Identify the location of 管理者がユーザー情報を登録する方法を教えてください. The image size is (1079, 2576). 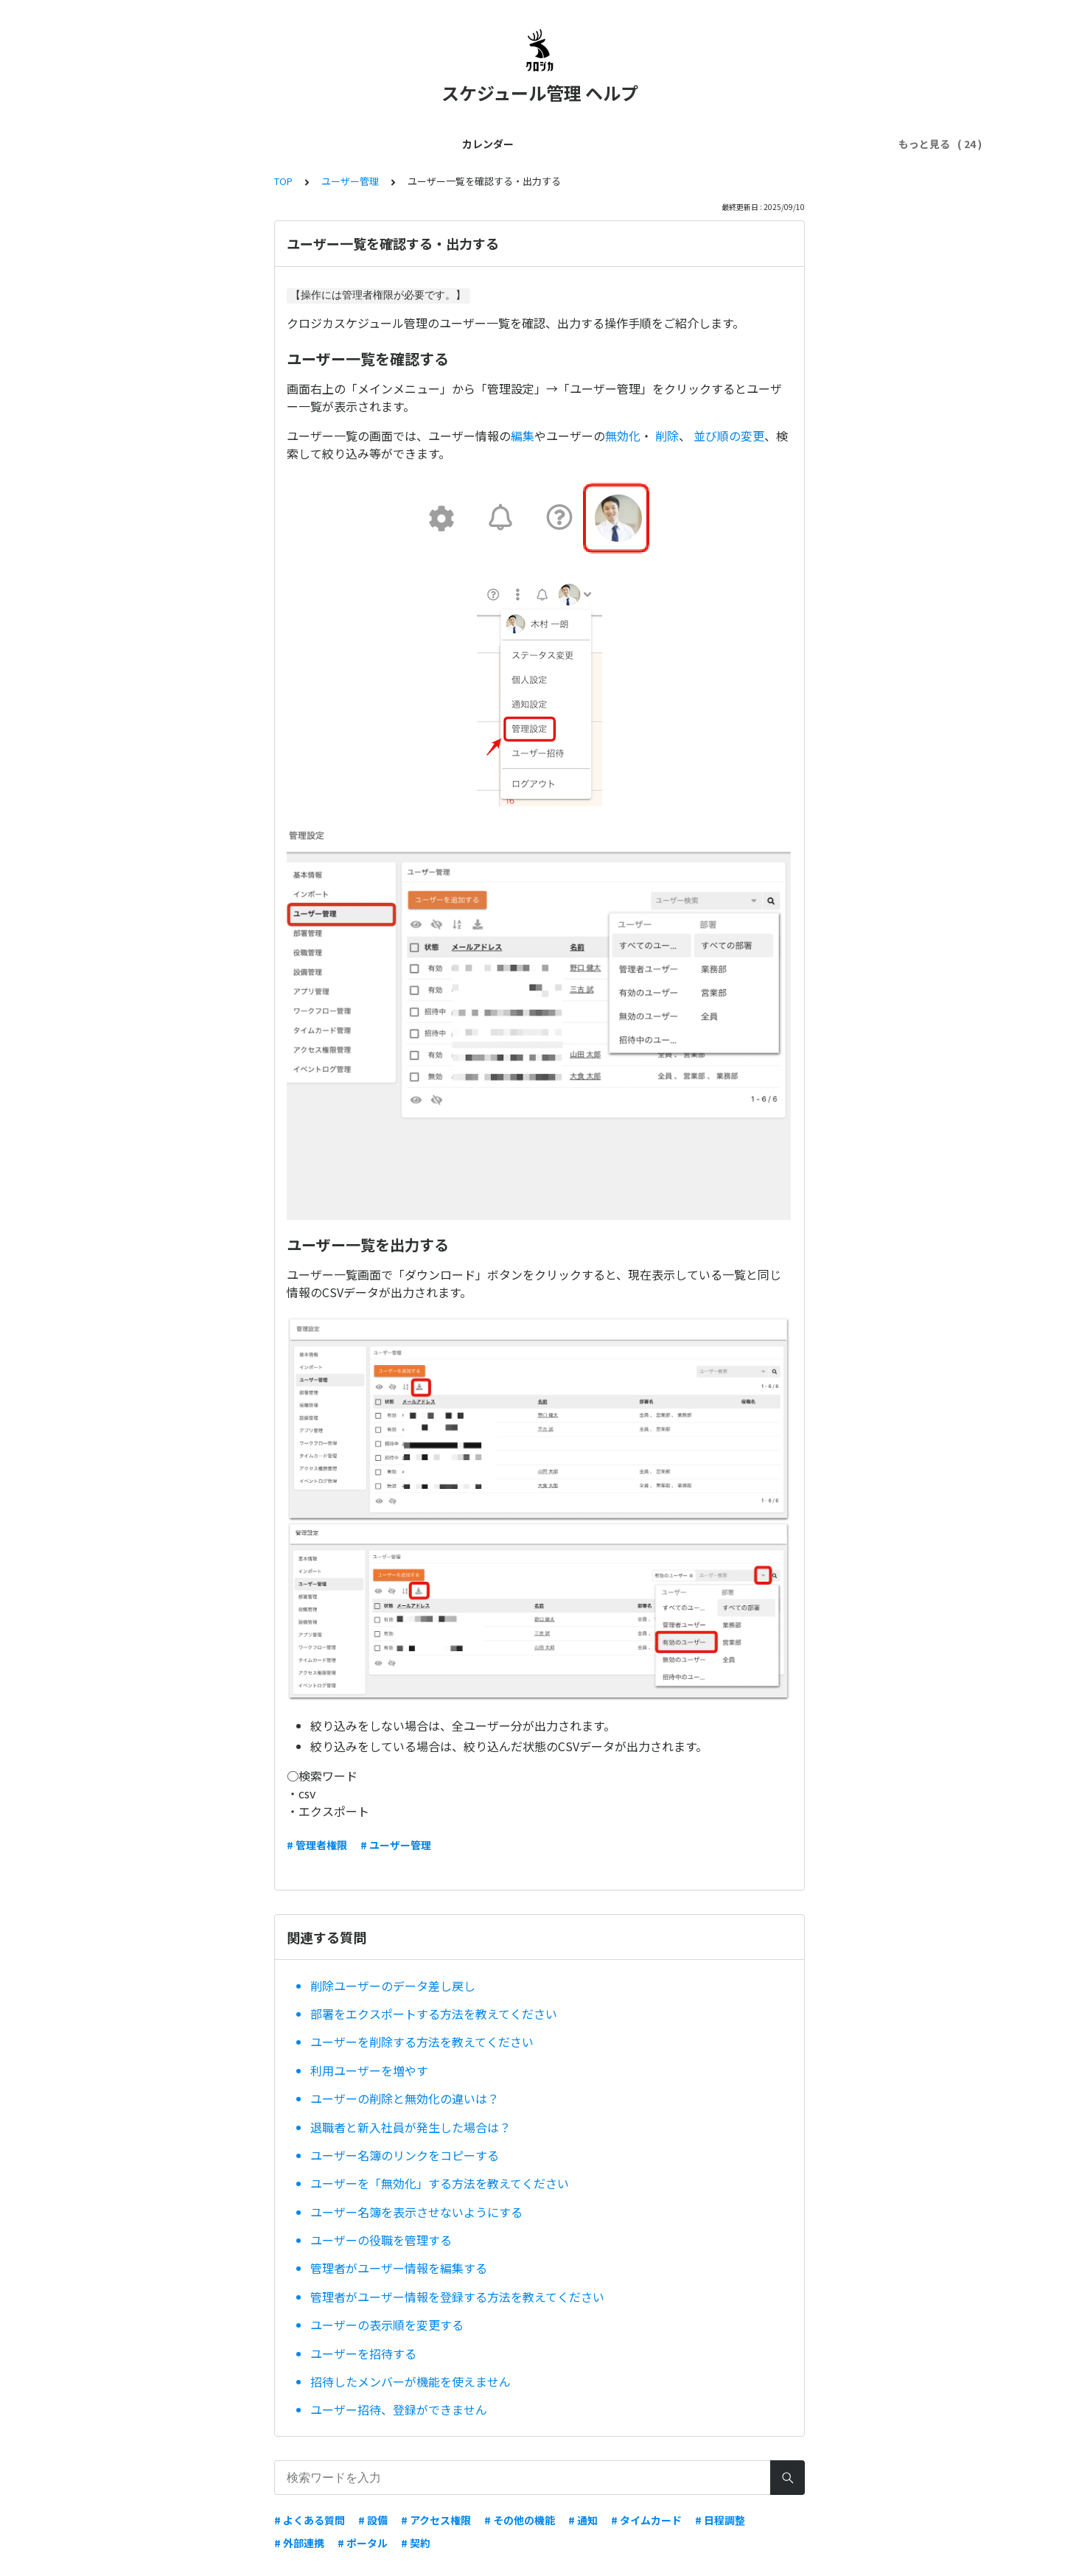
(457, 2297).